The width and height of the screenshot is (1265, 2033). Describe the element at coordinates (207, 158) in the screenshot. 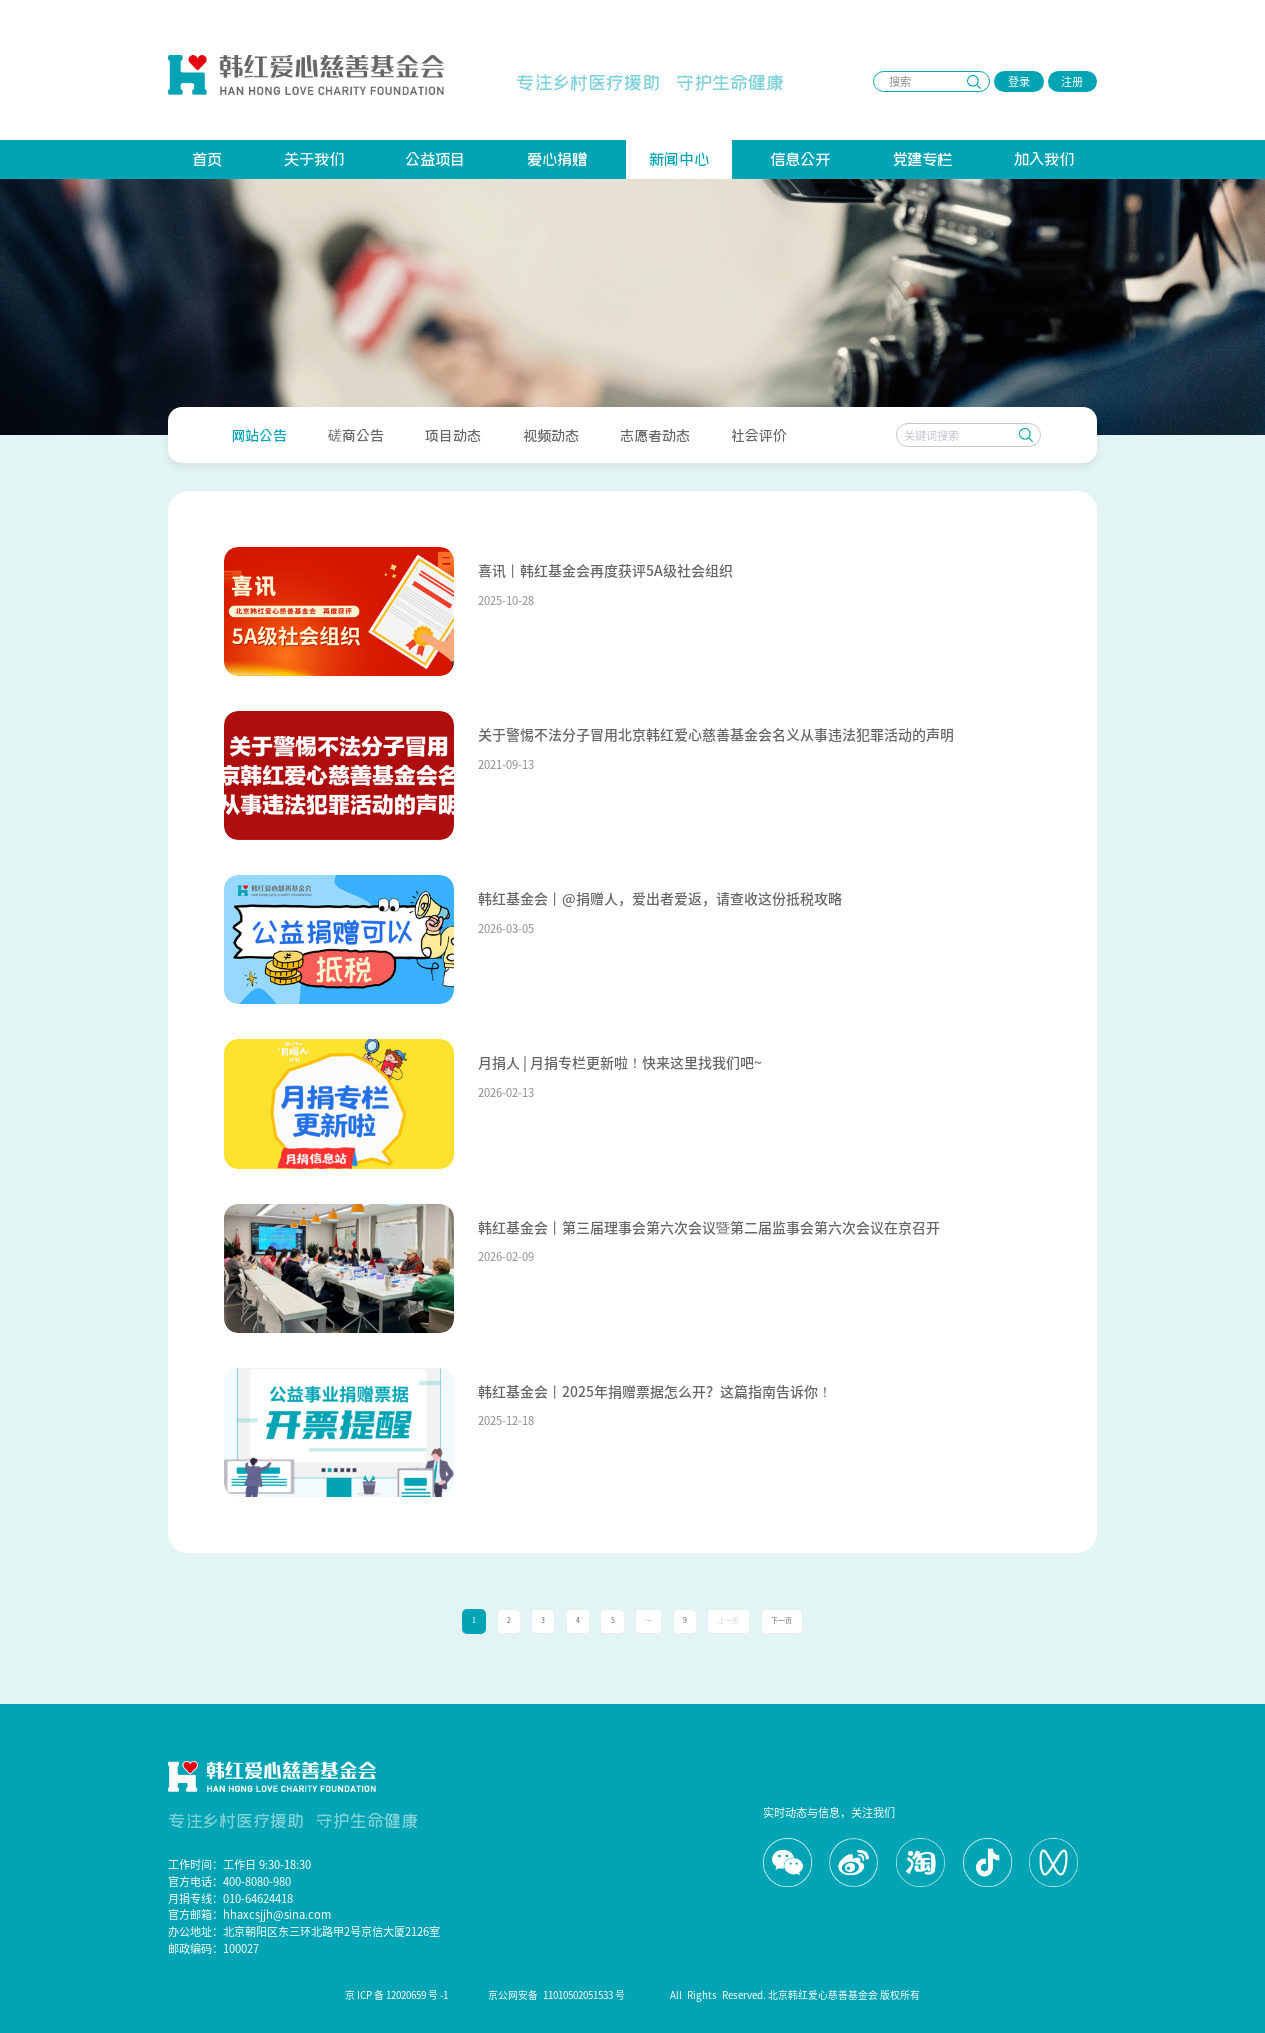

I see `首页` at that location.